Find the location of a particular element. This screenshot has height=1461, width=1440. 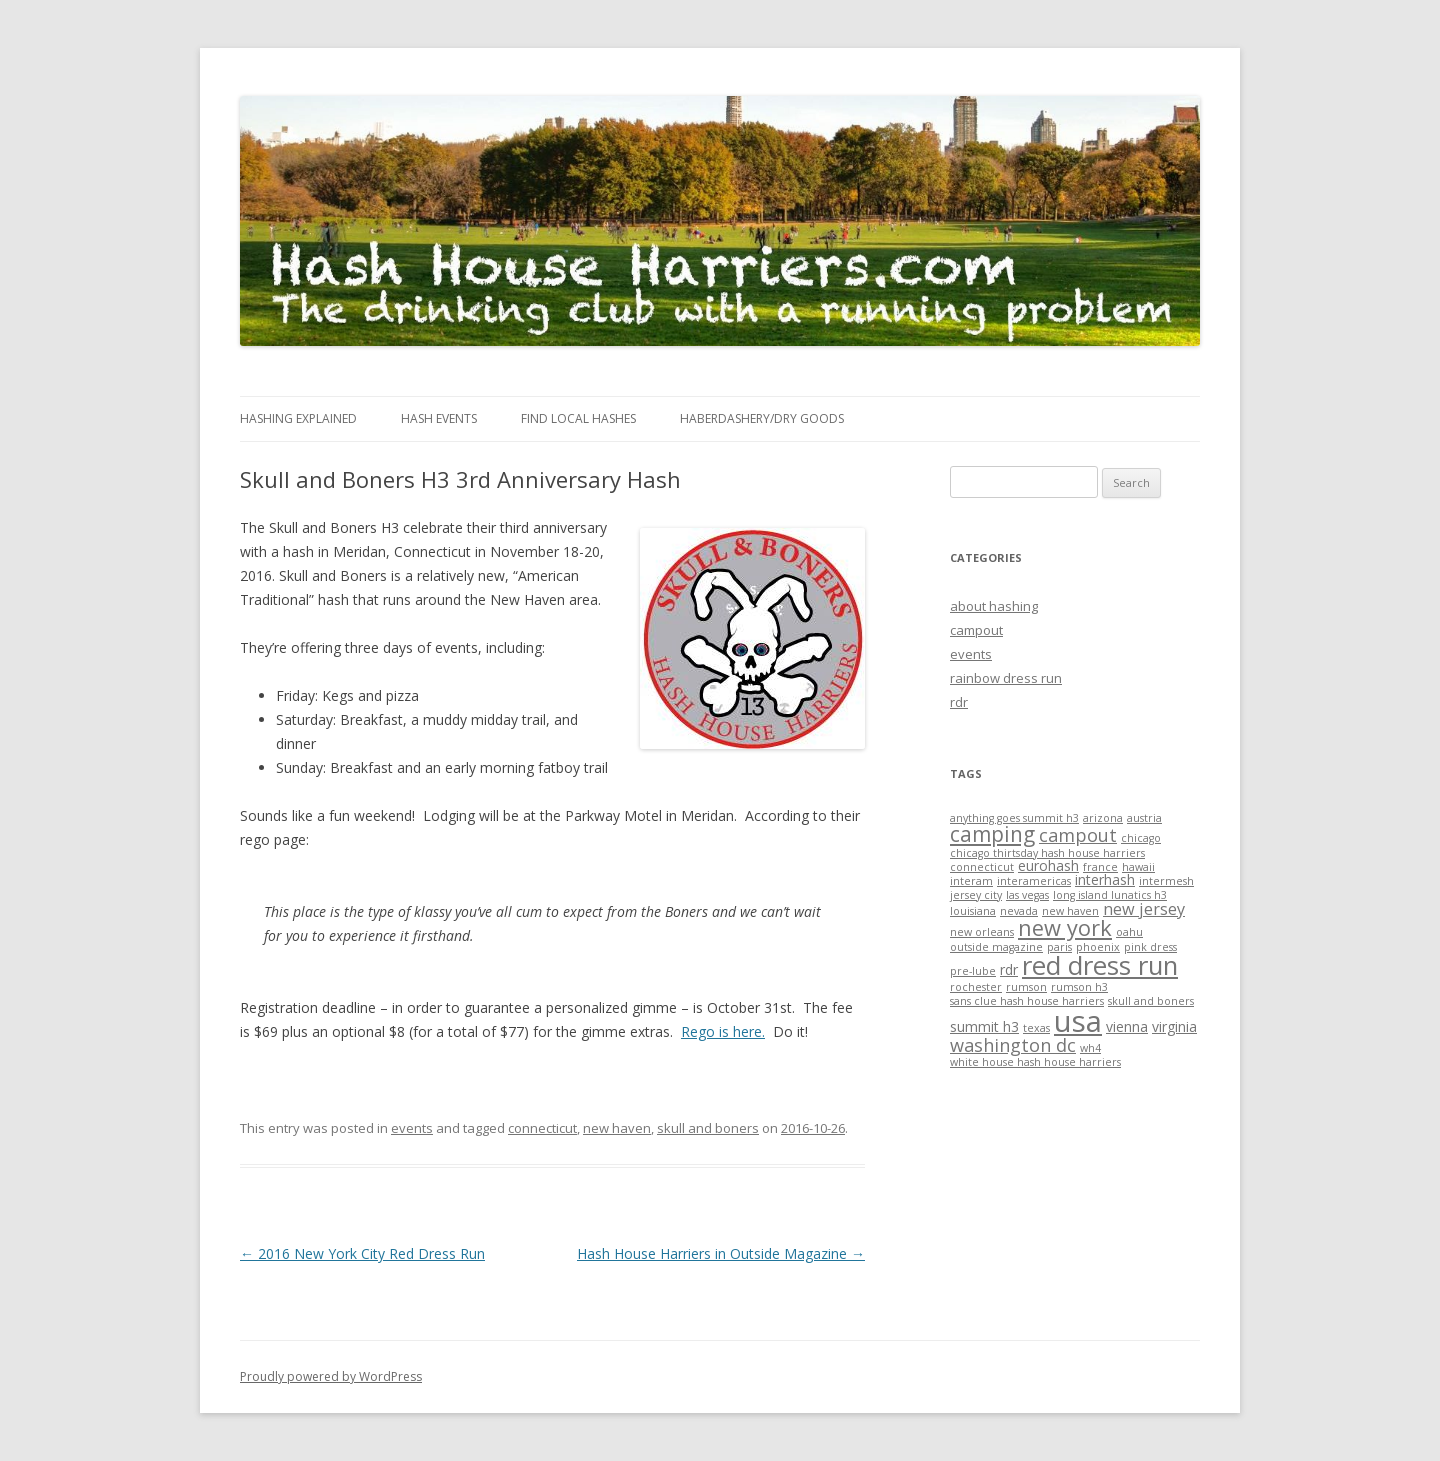

interamericas [interamericas (1 item)] is located at coordinates (1034, 881).